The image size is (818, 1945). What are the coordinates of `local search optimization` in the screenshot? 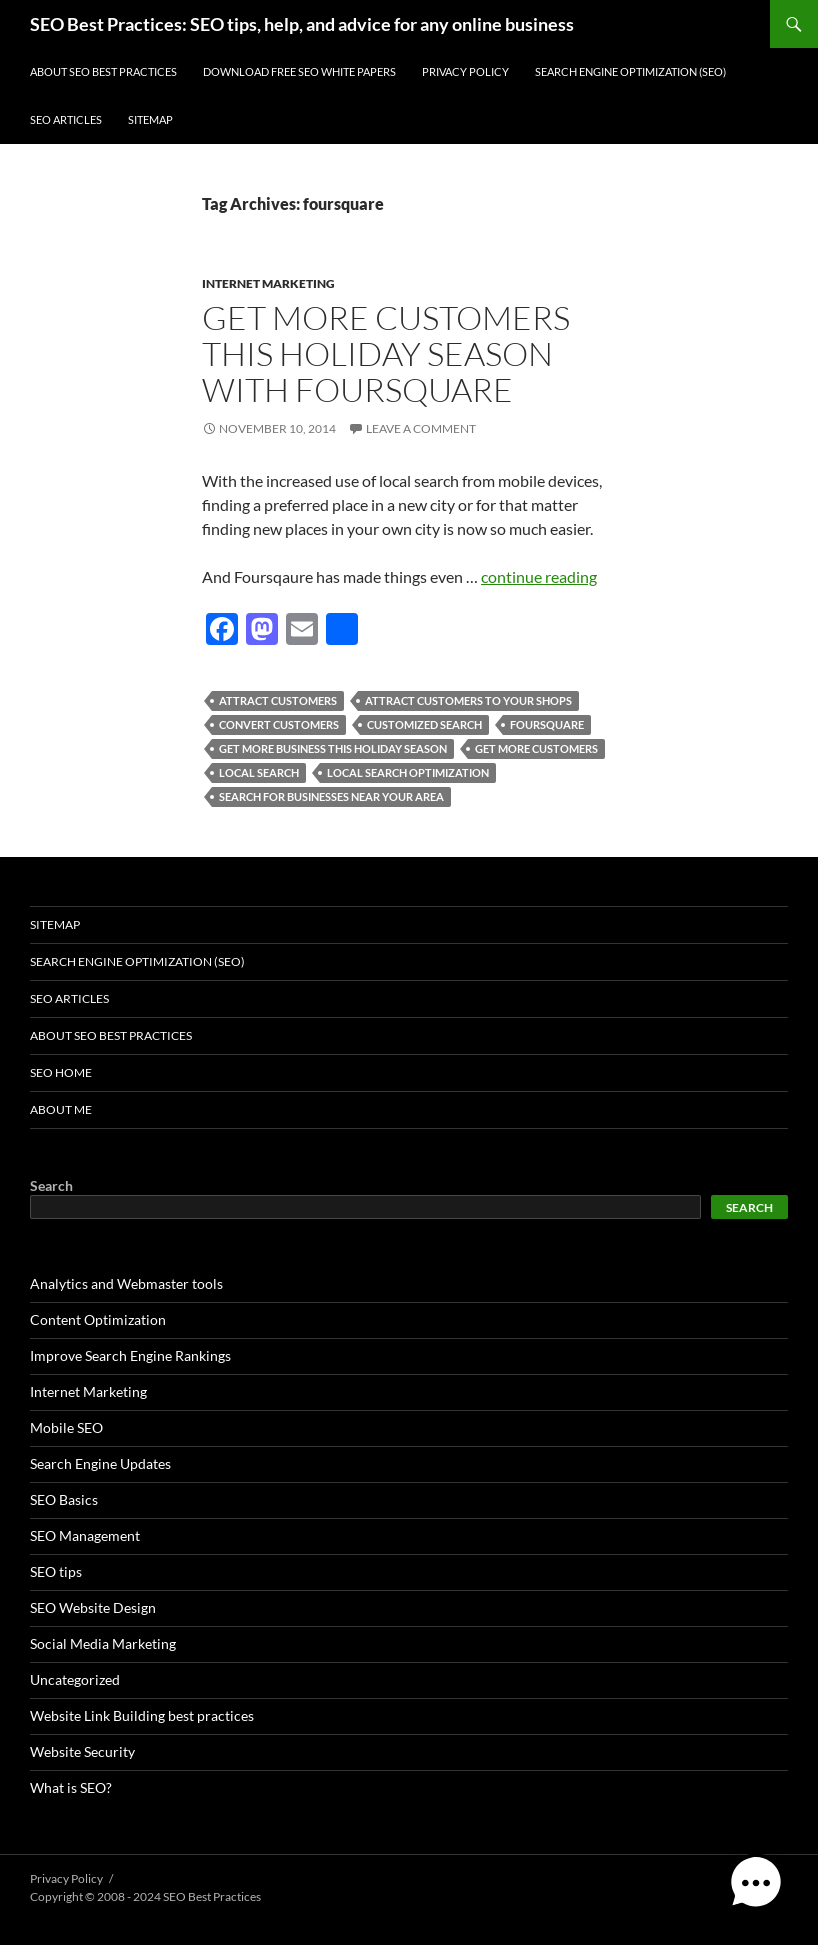 It's located at (408, 772).